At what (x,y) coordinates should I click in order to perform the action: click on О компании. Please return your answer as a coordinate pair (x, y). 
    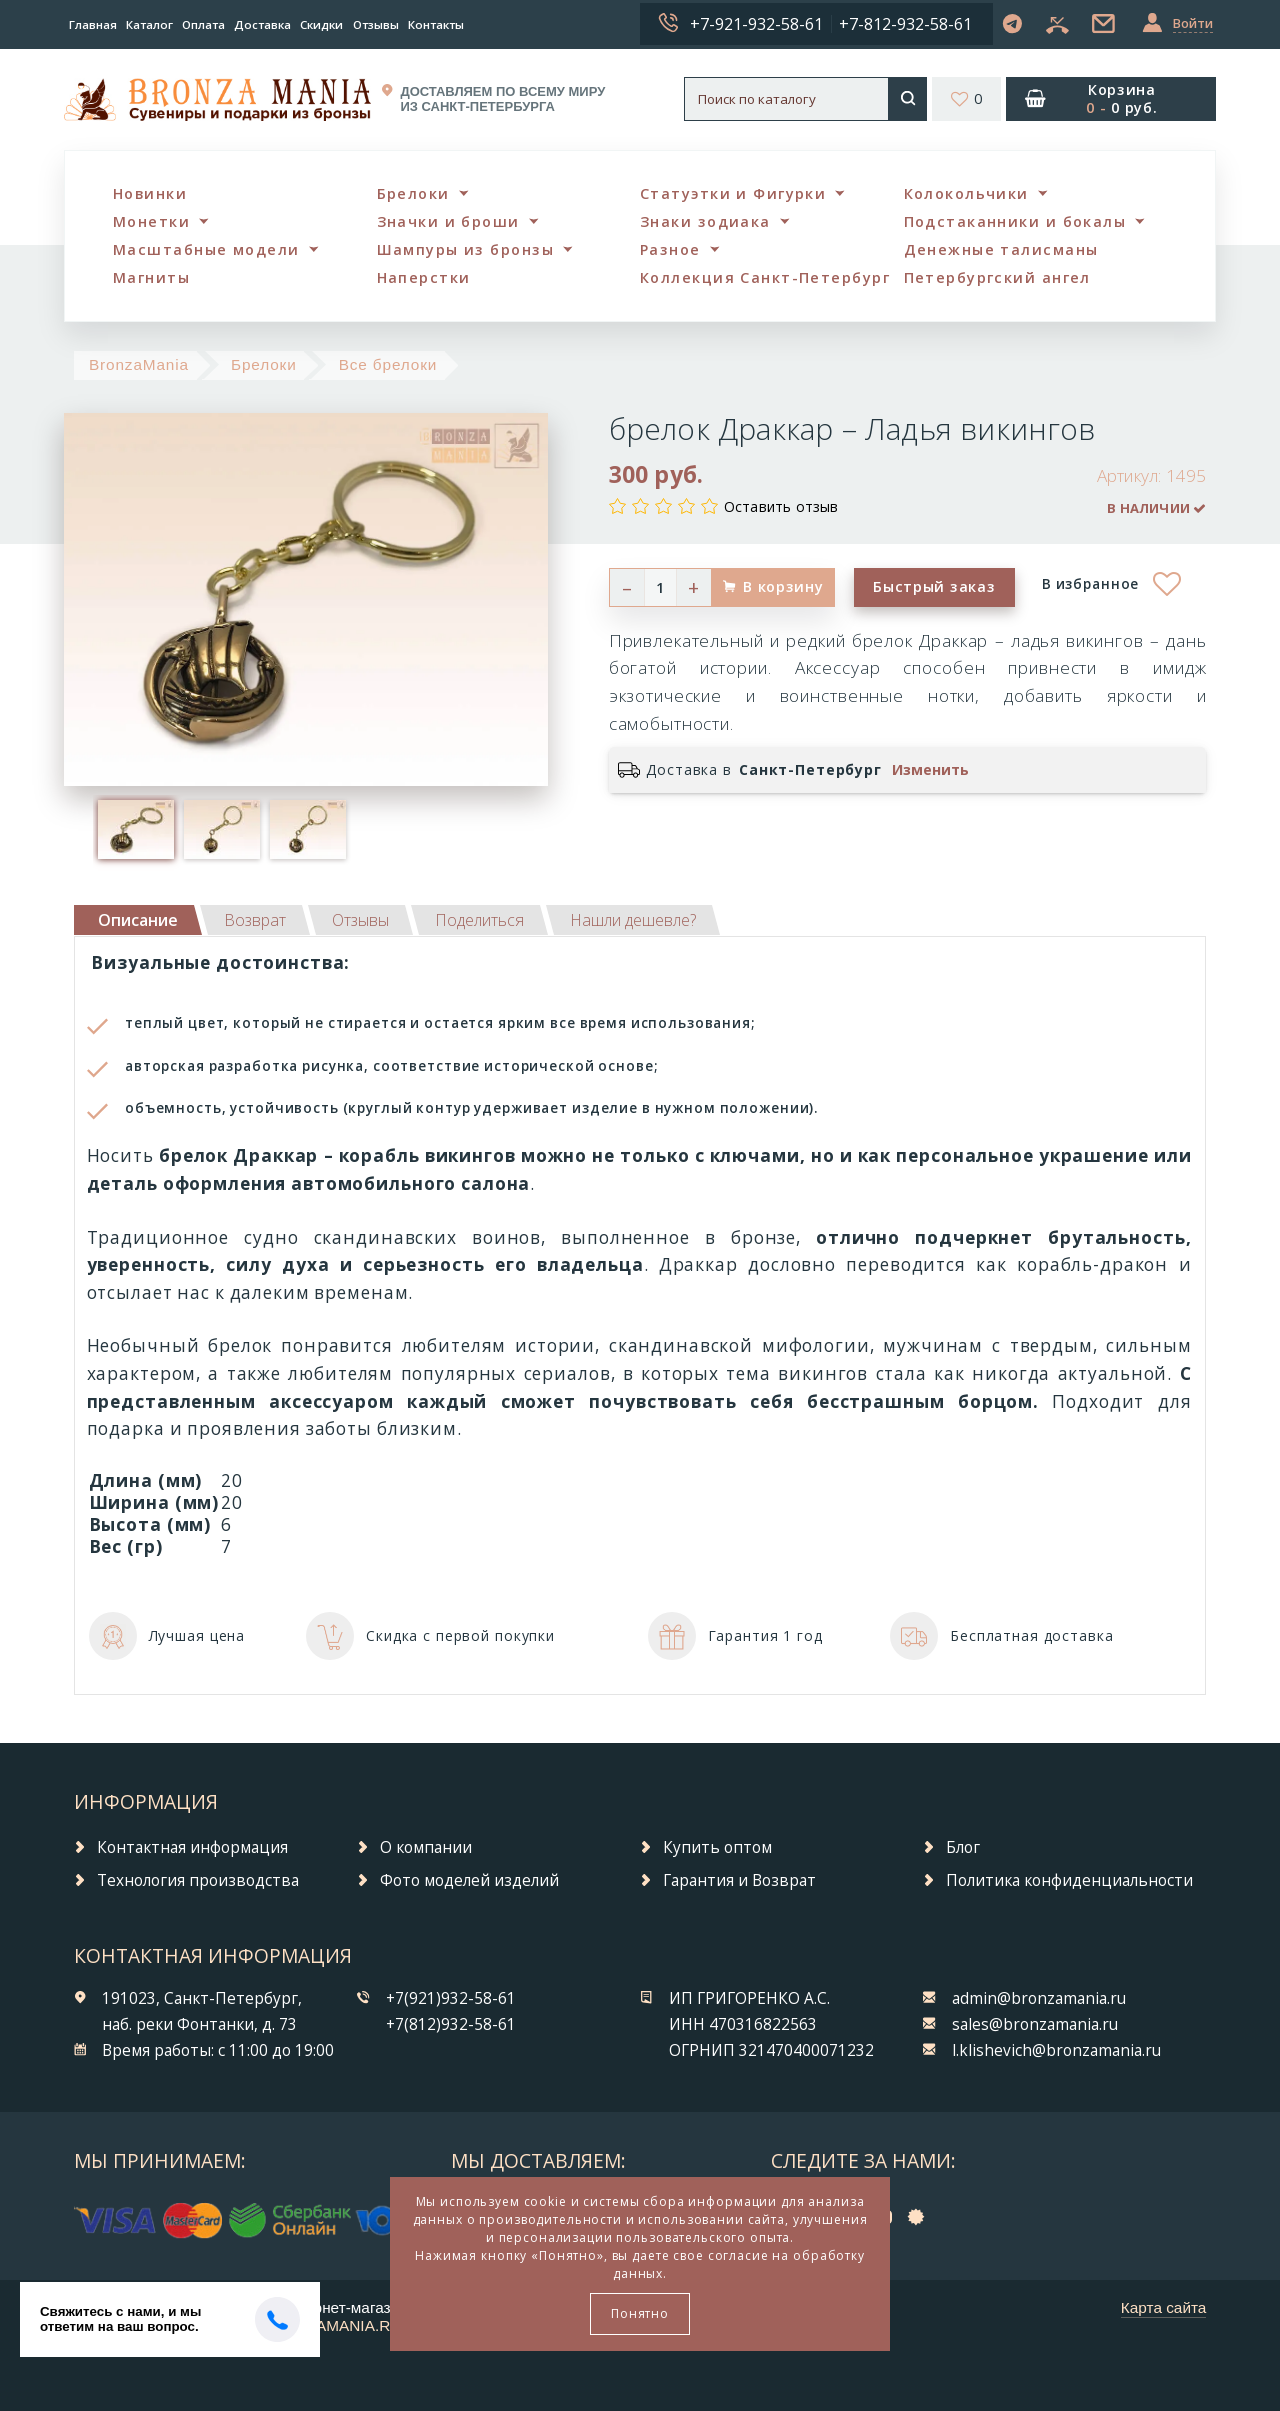
    Looking at the image, I should click on (426, 1847).